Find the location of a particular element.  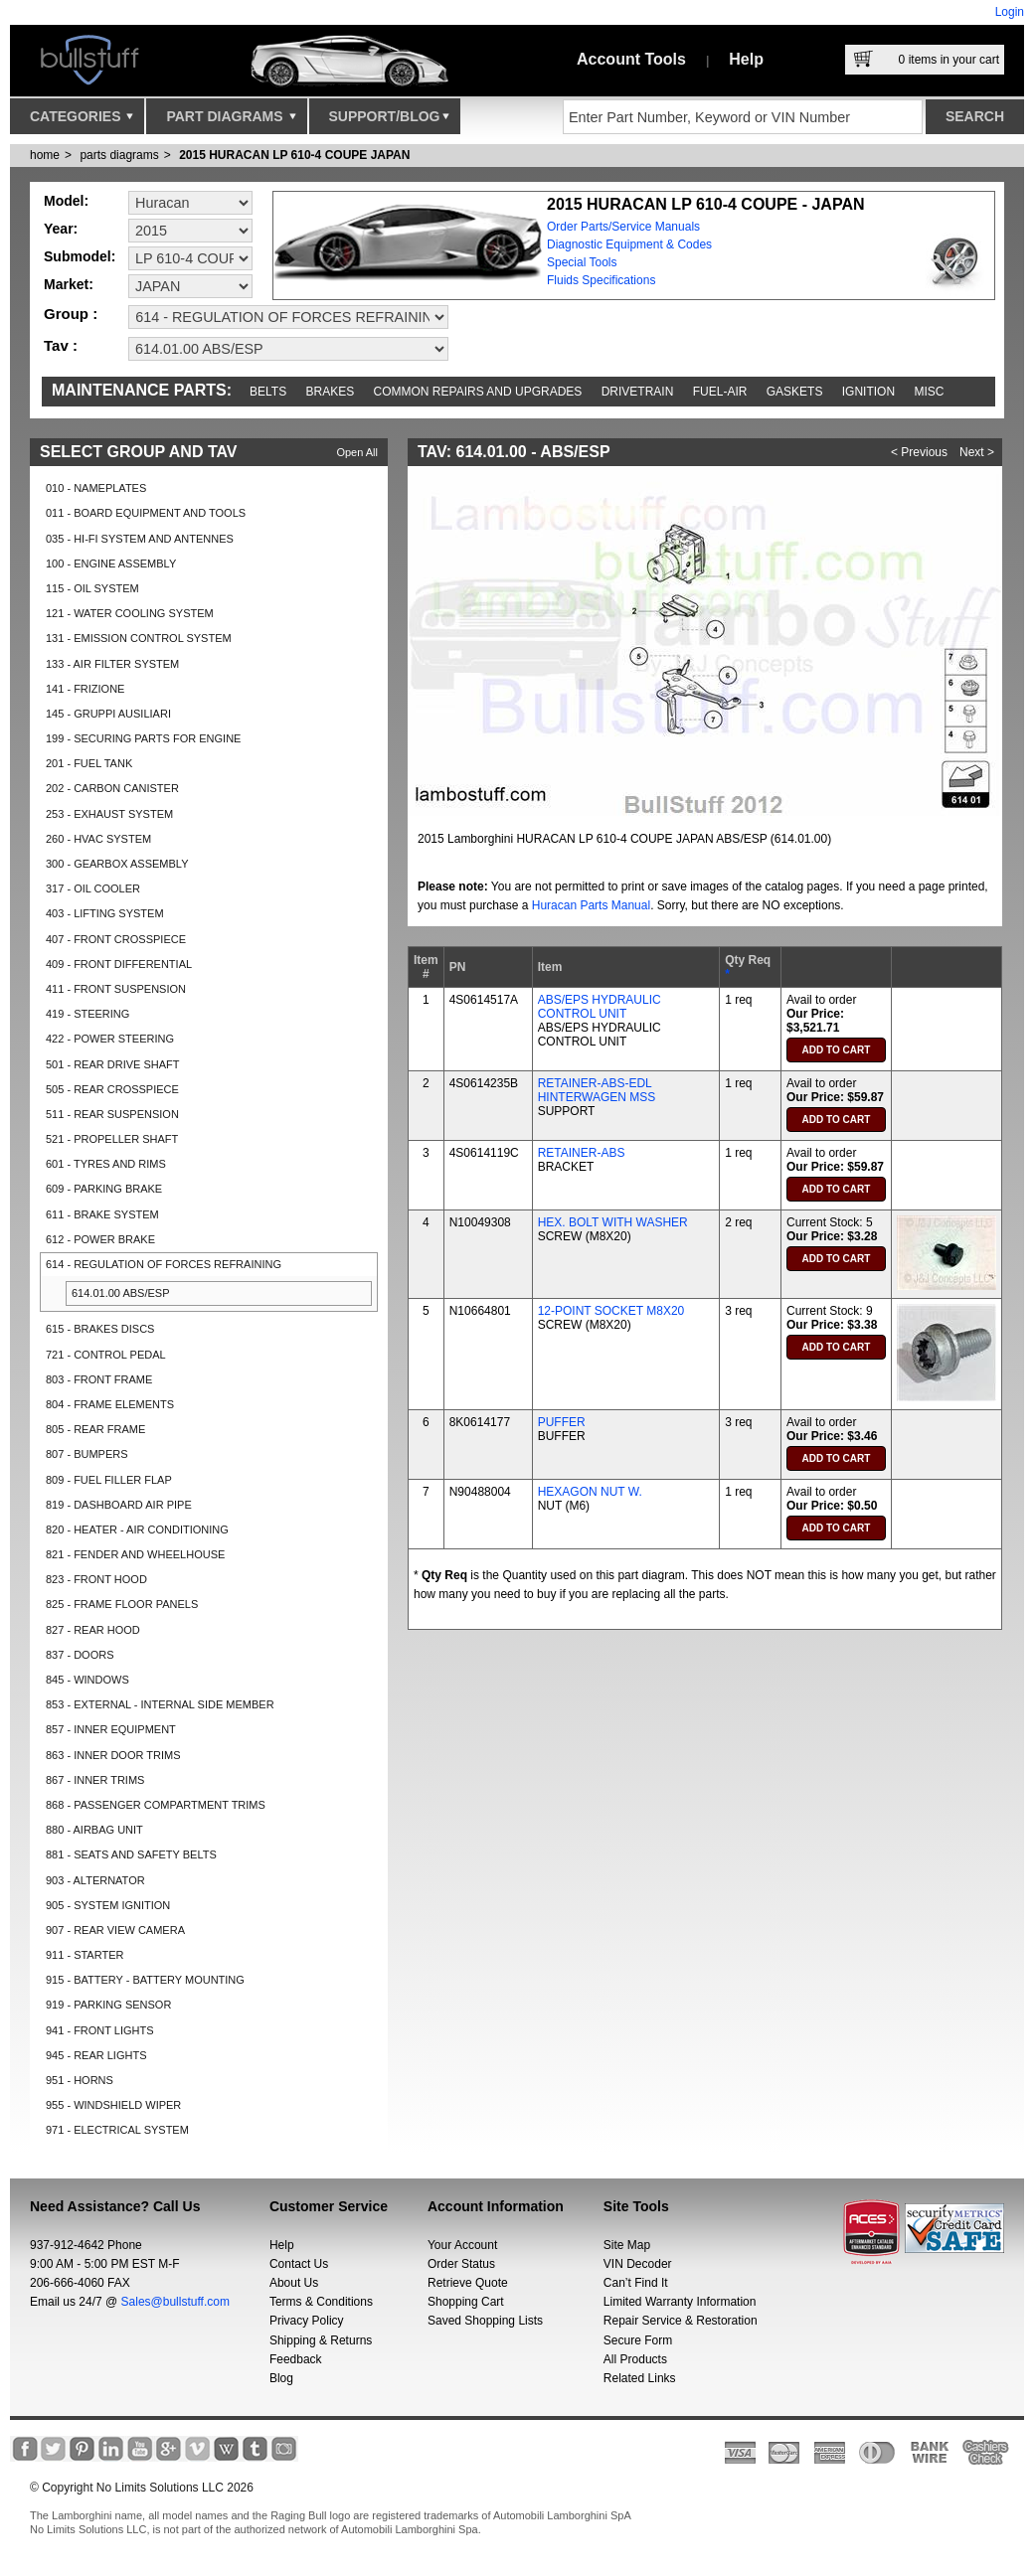

Brakes is located at coordinates (330, 392).